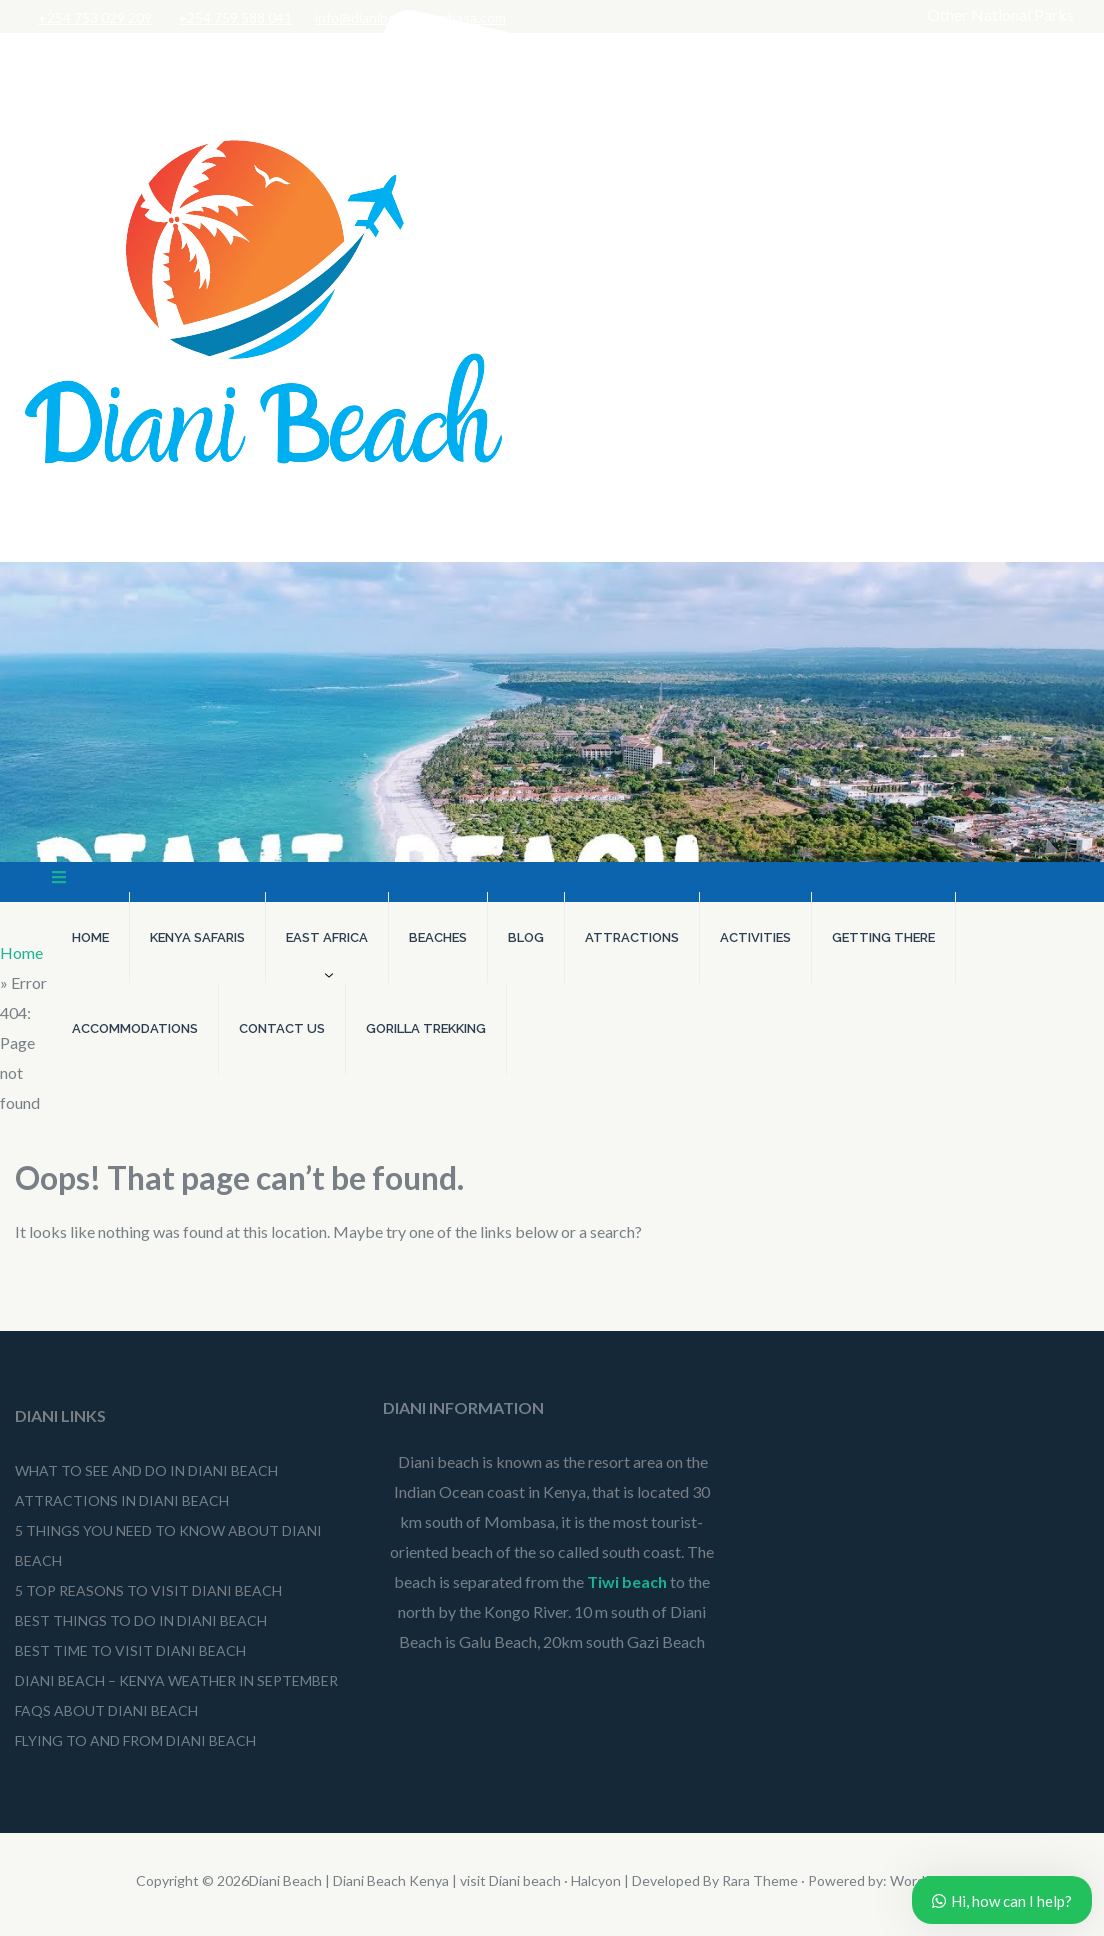  I want to click on Other National Parks, so click(1000, 14).